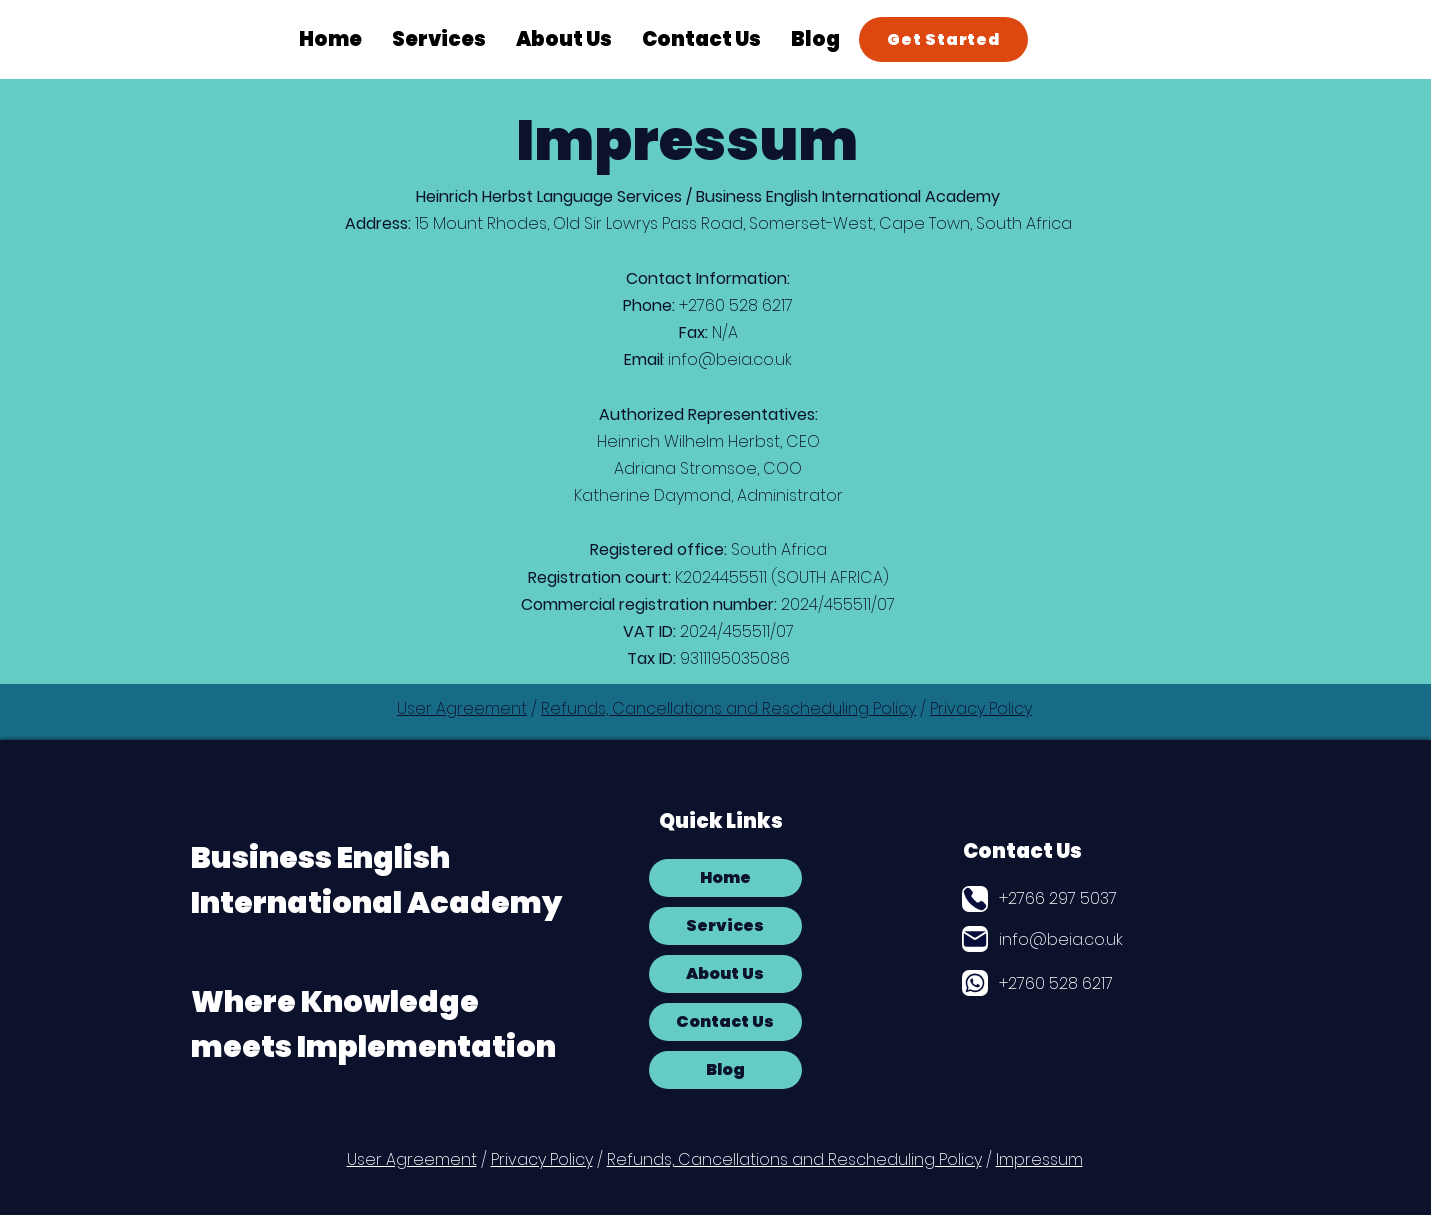  I want to click on [Globe], so click(975, 983).